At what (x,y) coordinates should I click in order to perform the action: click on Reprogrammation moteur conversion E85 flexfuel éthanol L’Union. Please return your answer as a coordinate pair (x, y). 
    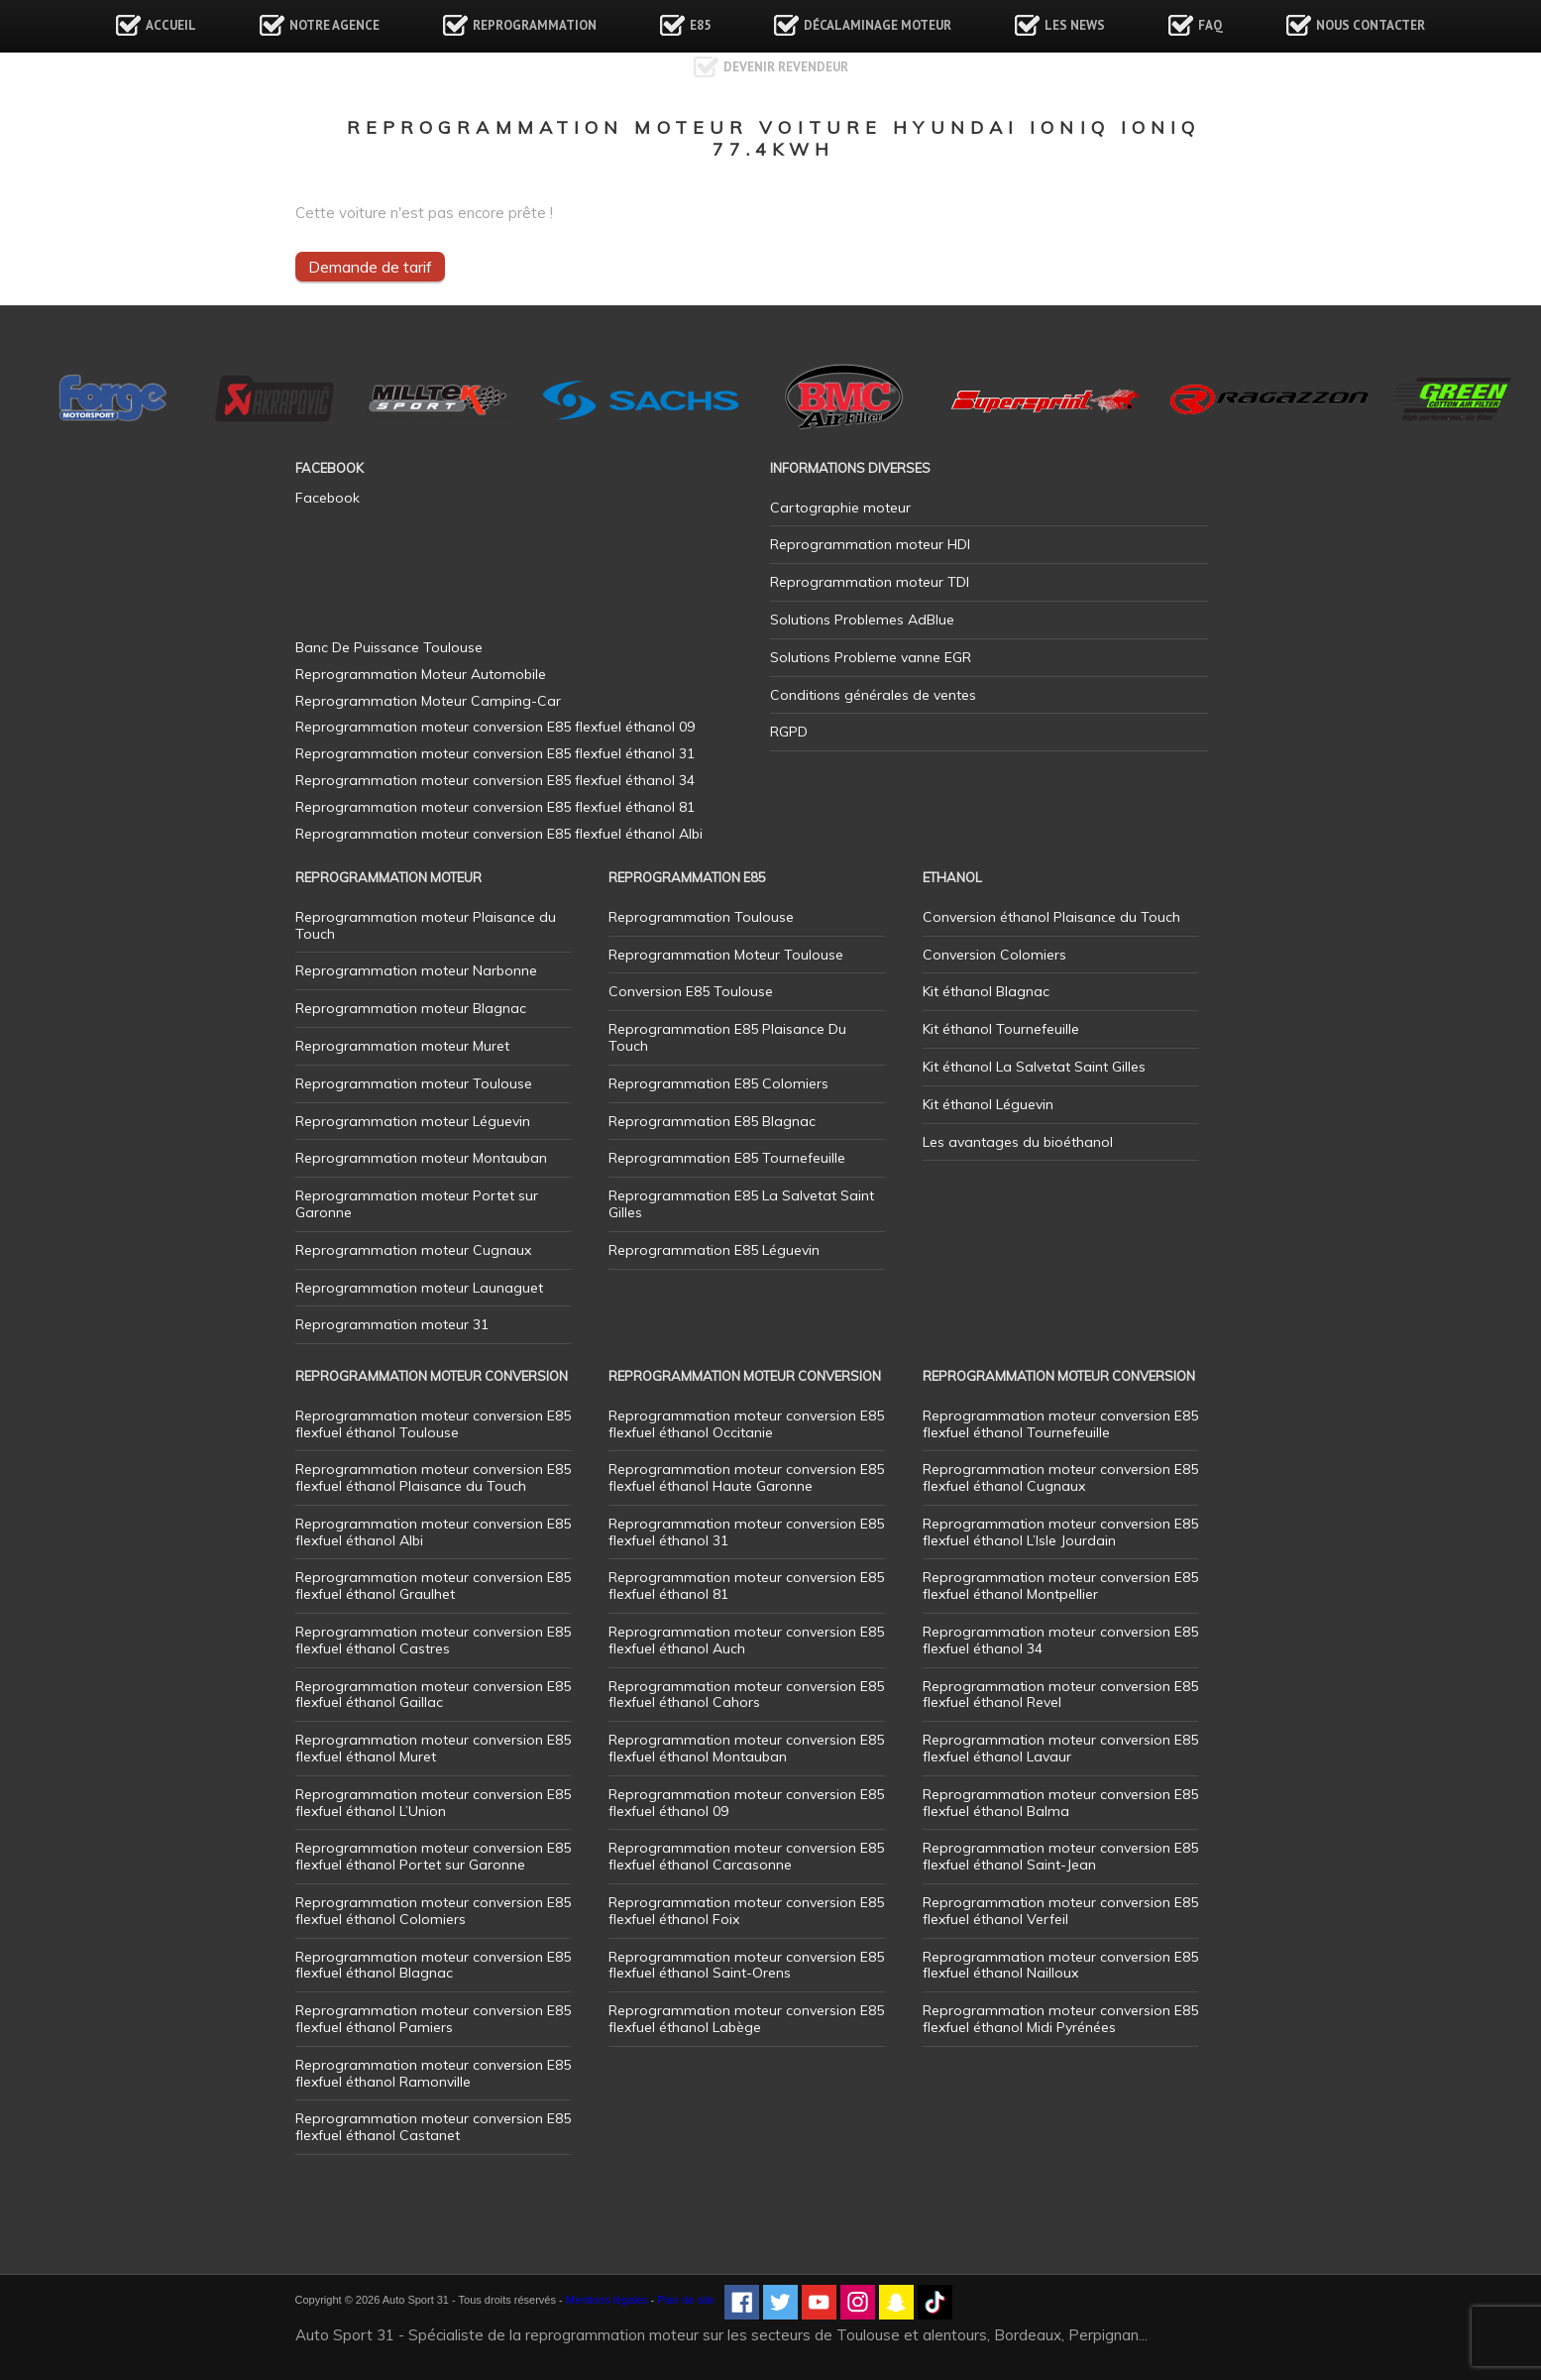
    Looking at the image, I should click on (433, 1802).